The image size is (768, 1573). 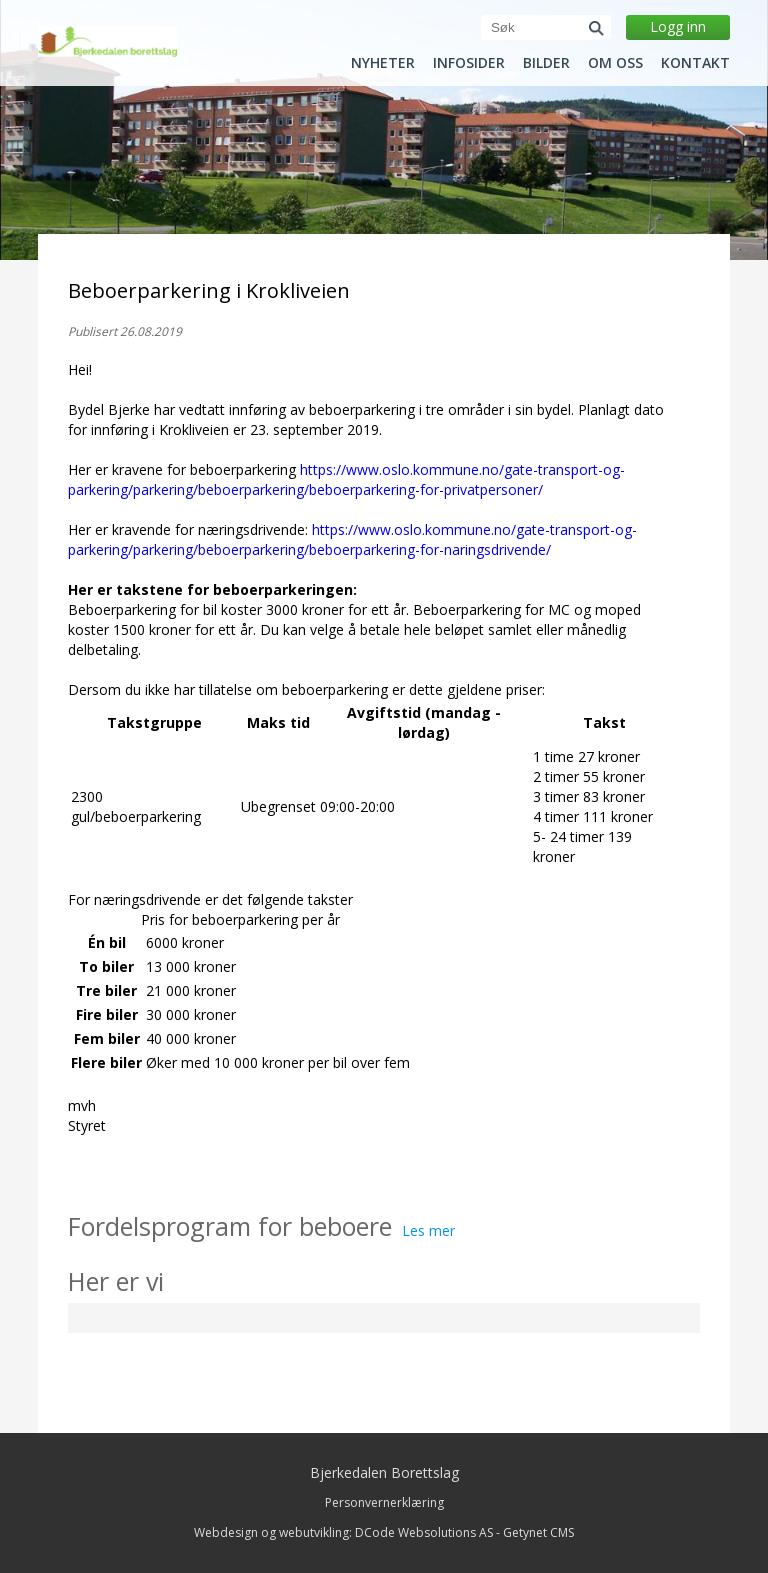 What do you see at coordinates (469, 63) in the screenshot?
I see `Infosider` at bounding box center [469, 63].